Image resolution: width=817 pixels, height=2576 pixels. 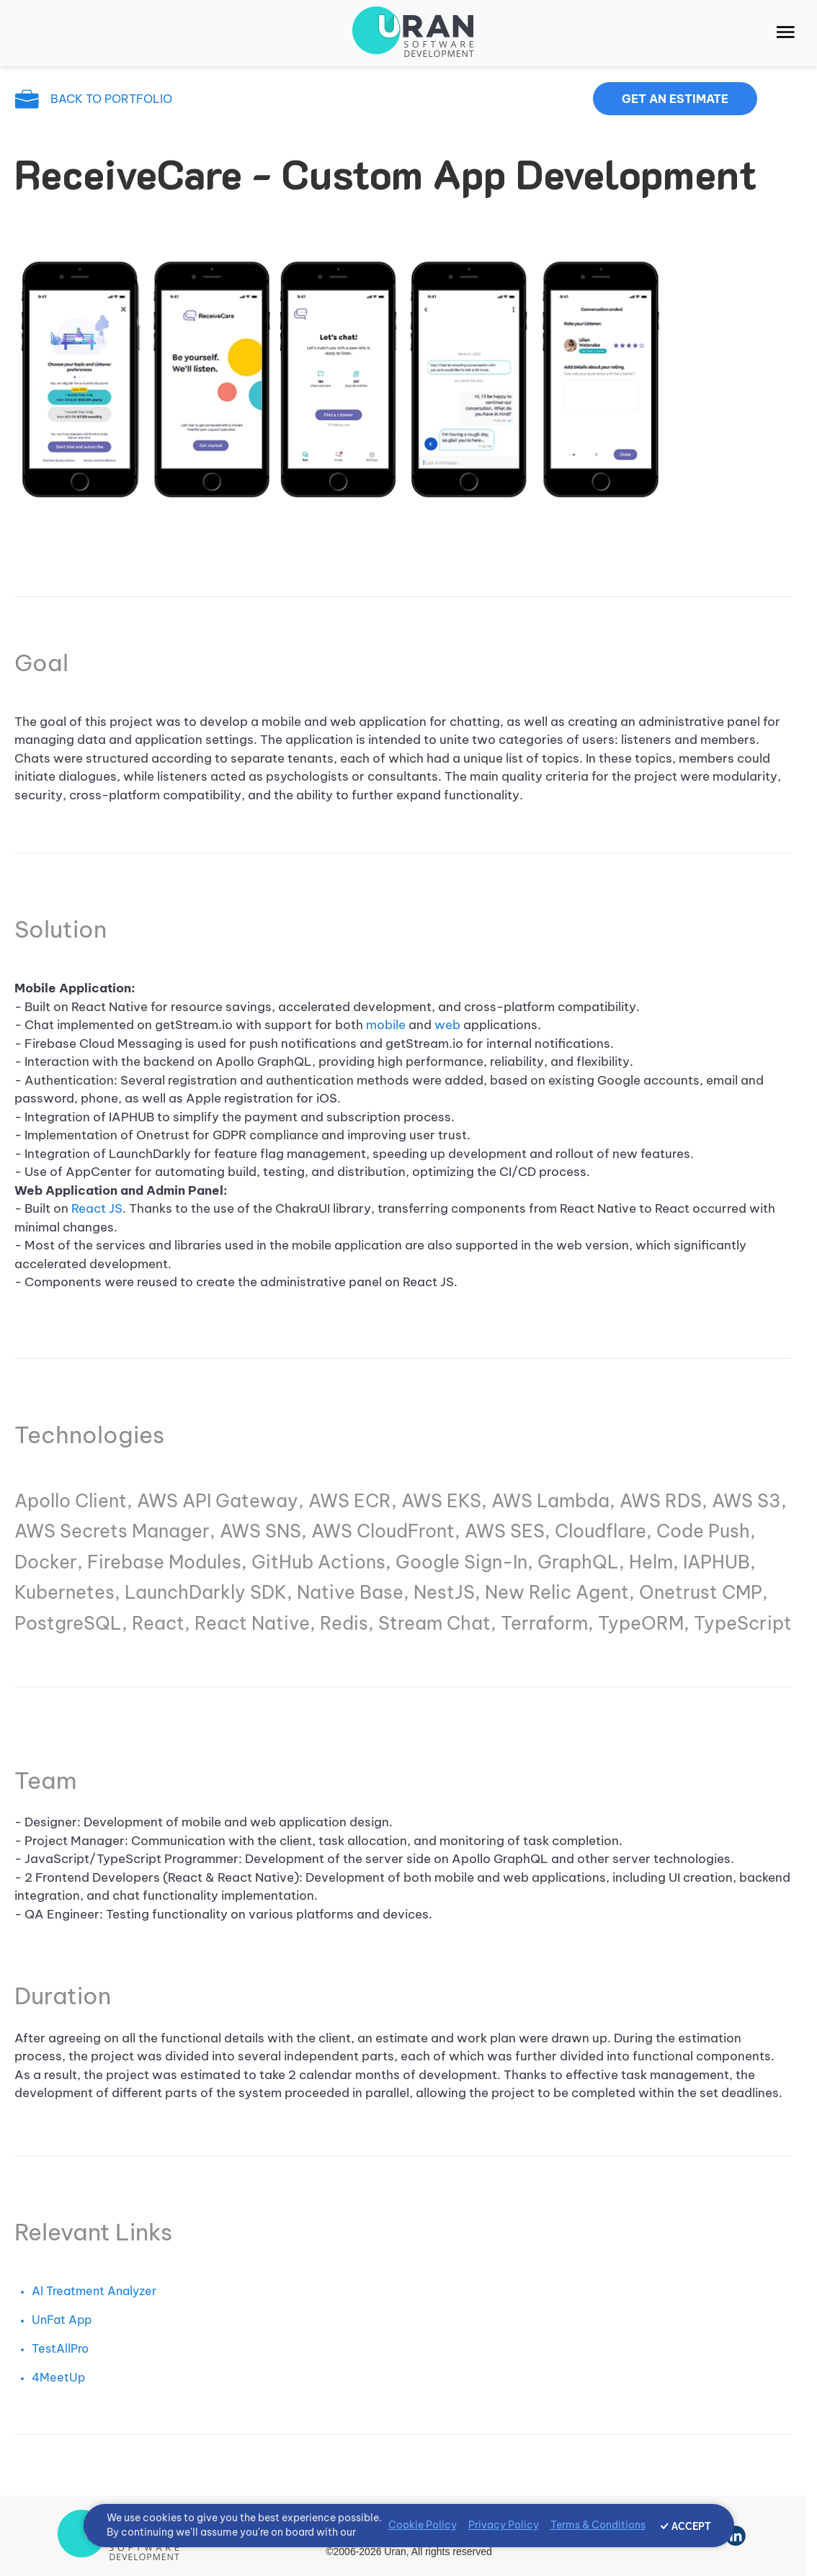 What do you see at coordinates (60, 2348) in the screenshot?
I see `TestAllPro` at bounding box center [60, 2348].